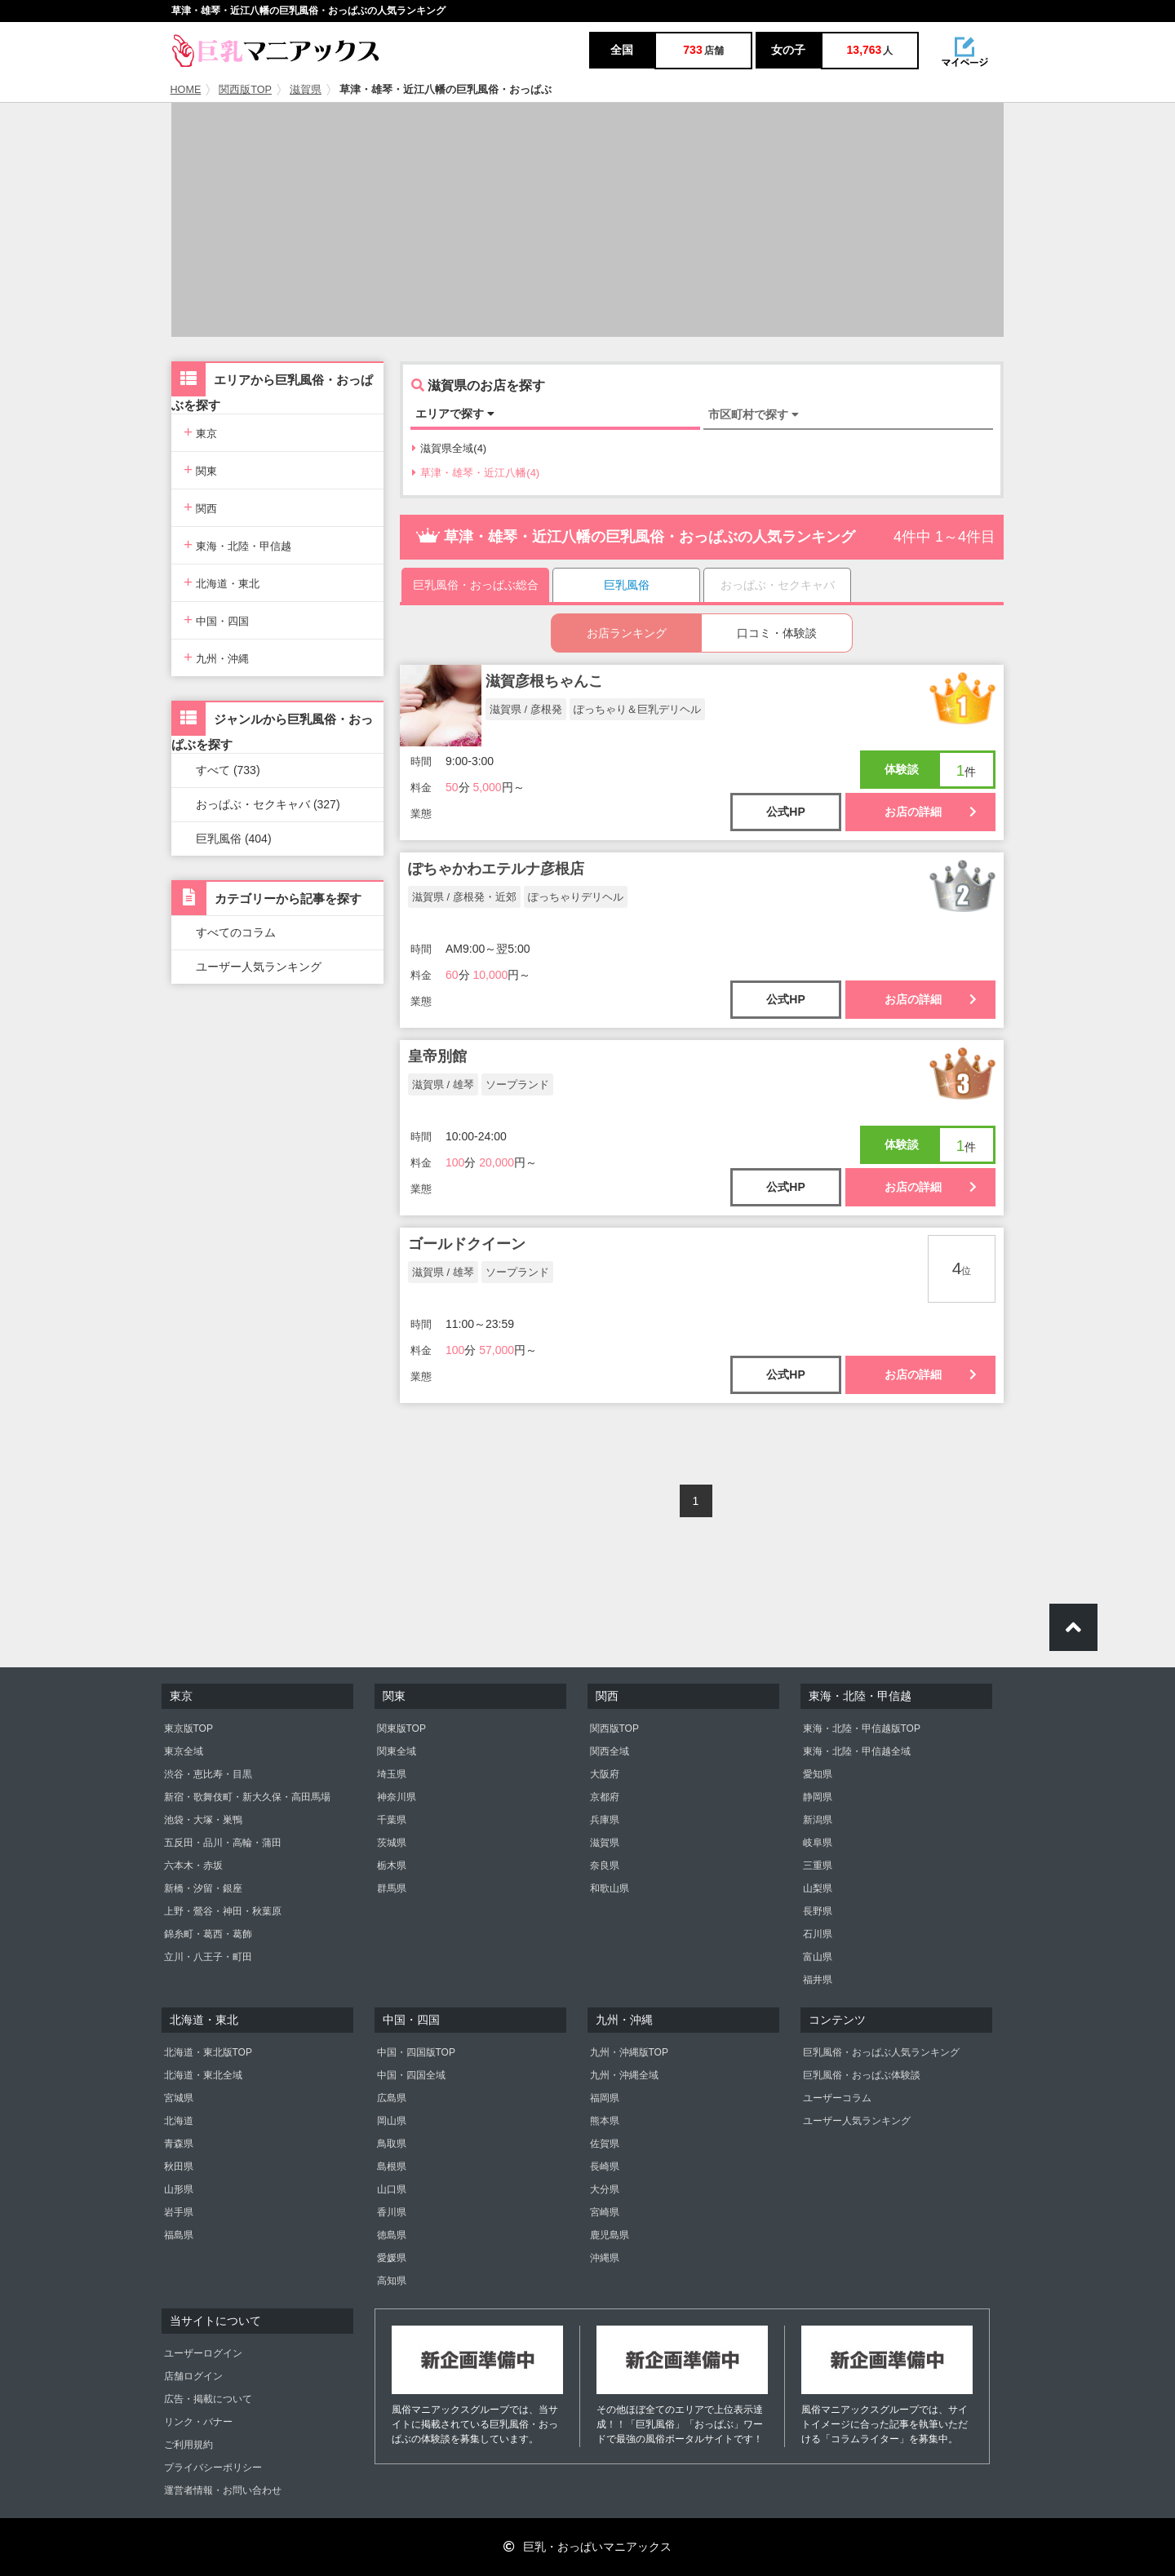  I want to click on 関西全域, so click(609, 1751).